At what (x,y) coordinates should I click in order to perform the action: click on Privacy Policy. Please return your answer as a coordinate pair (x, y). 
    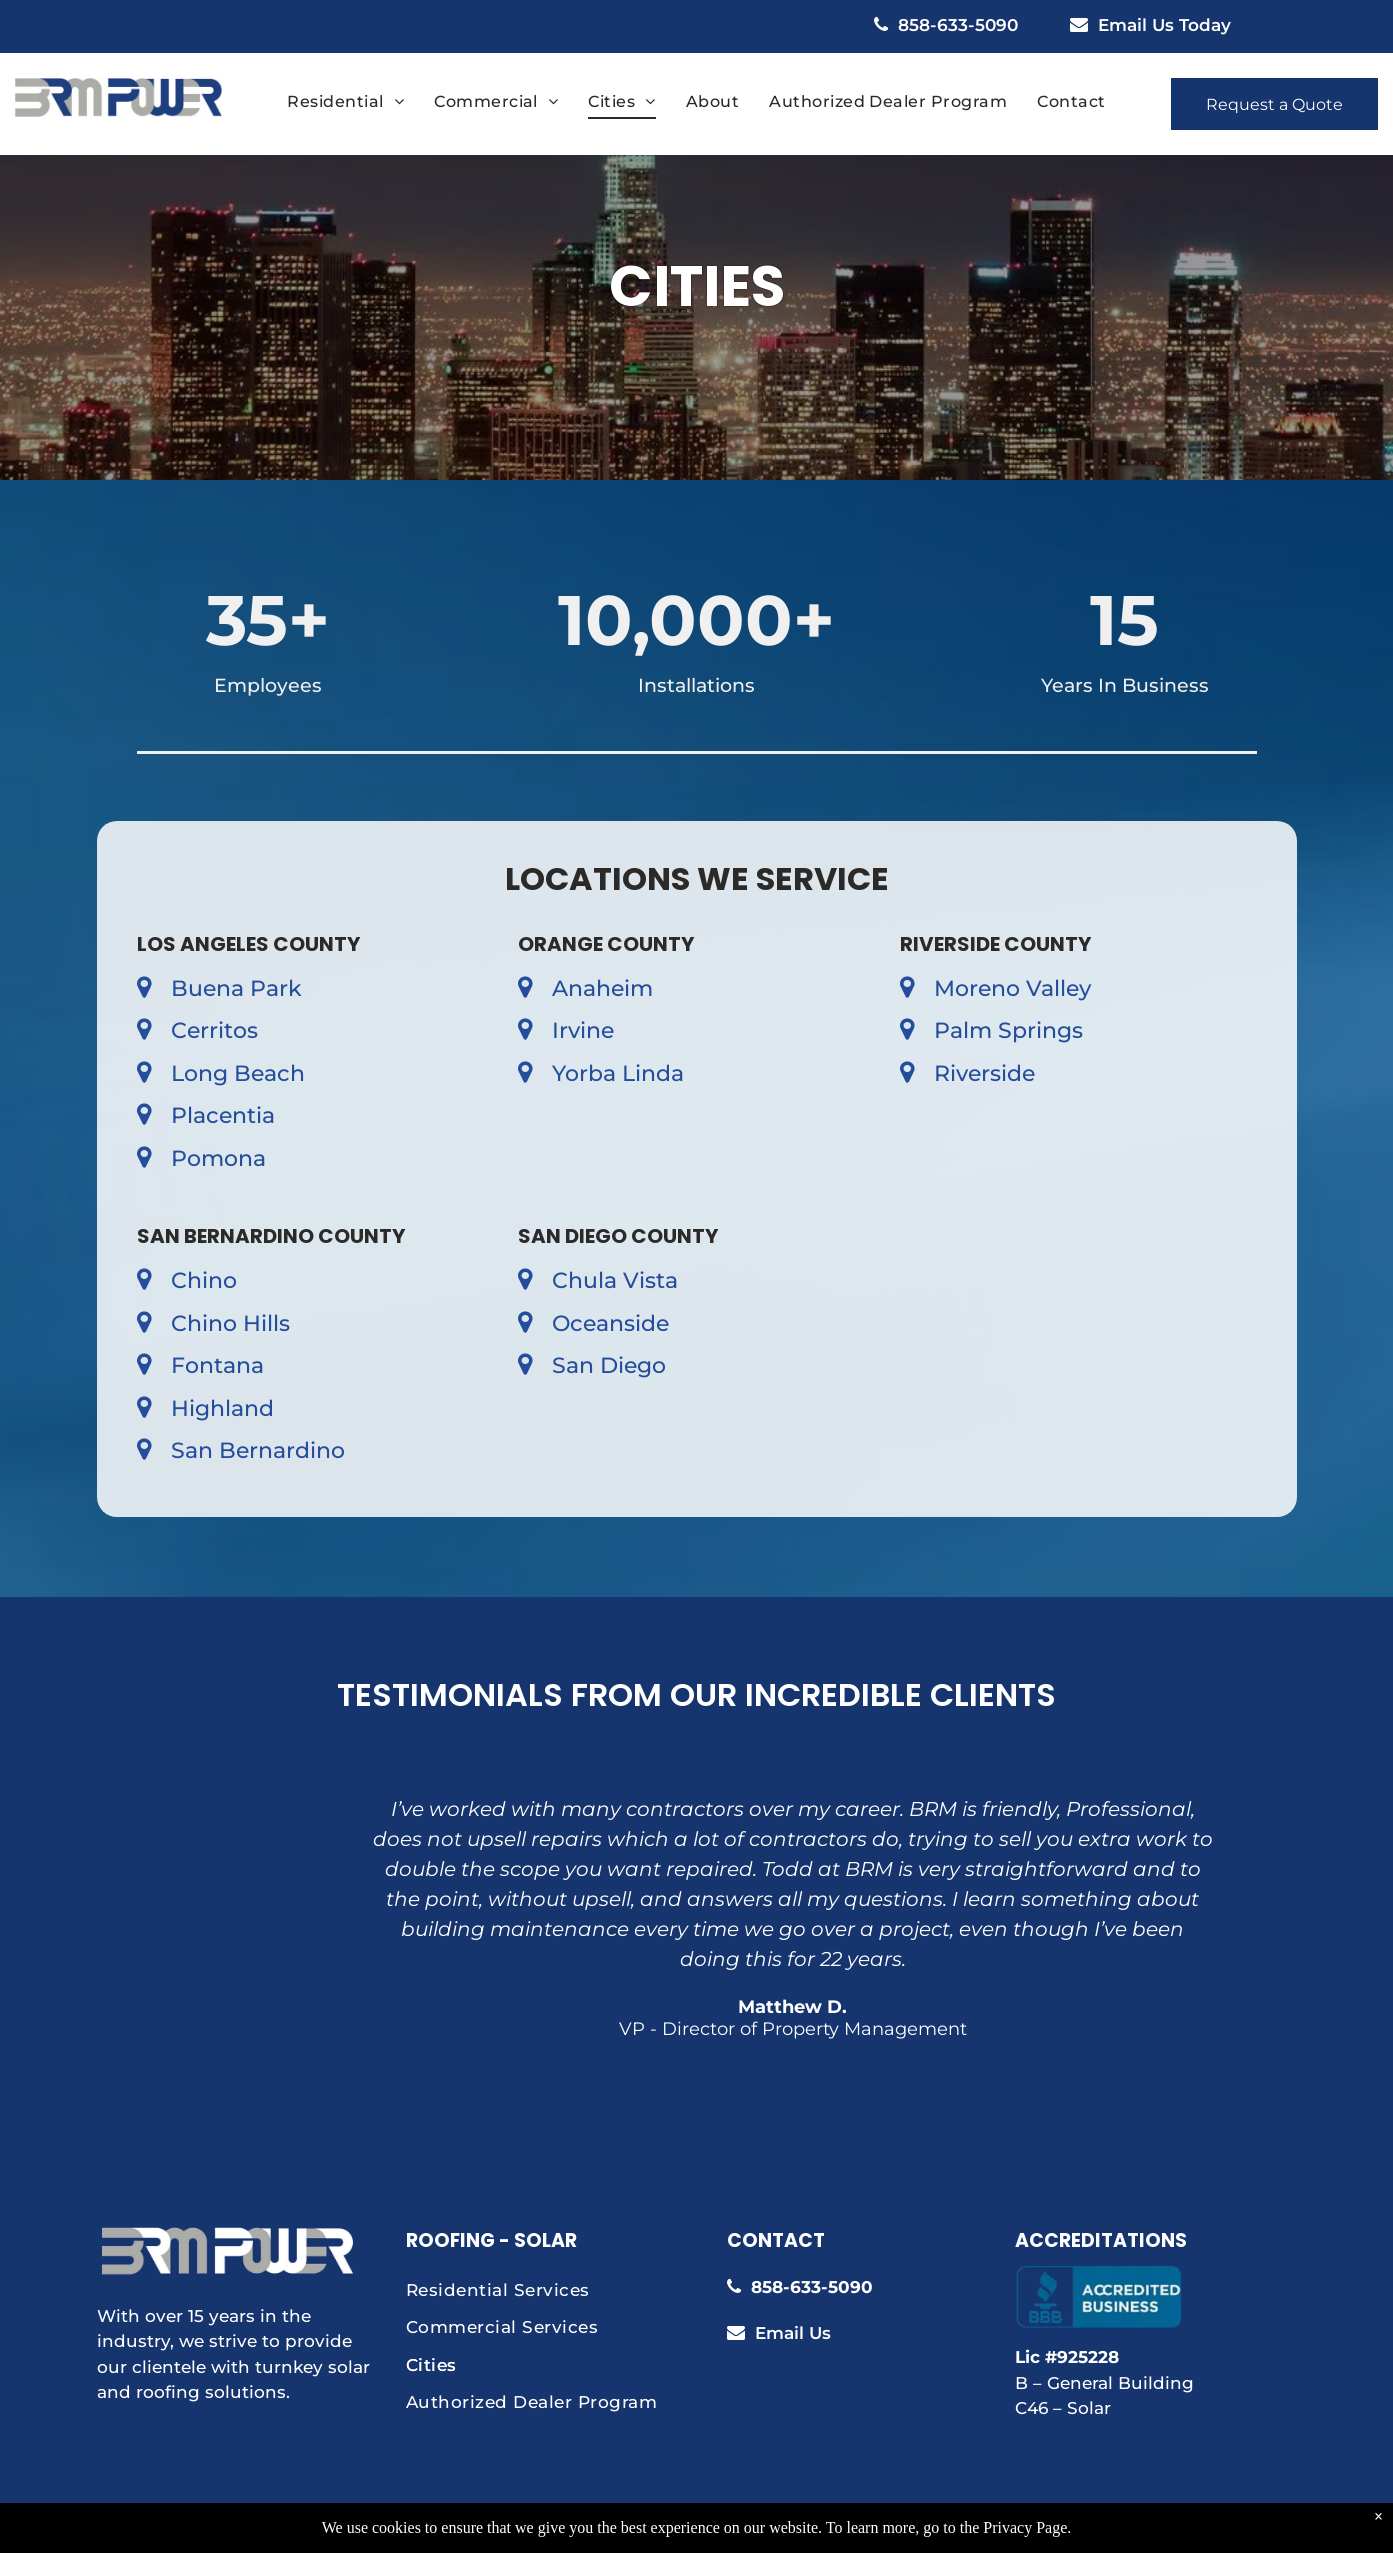
    Looking at the image, I should click on (737, 2528).